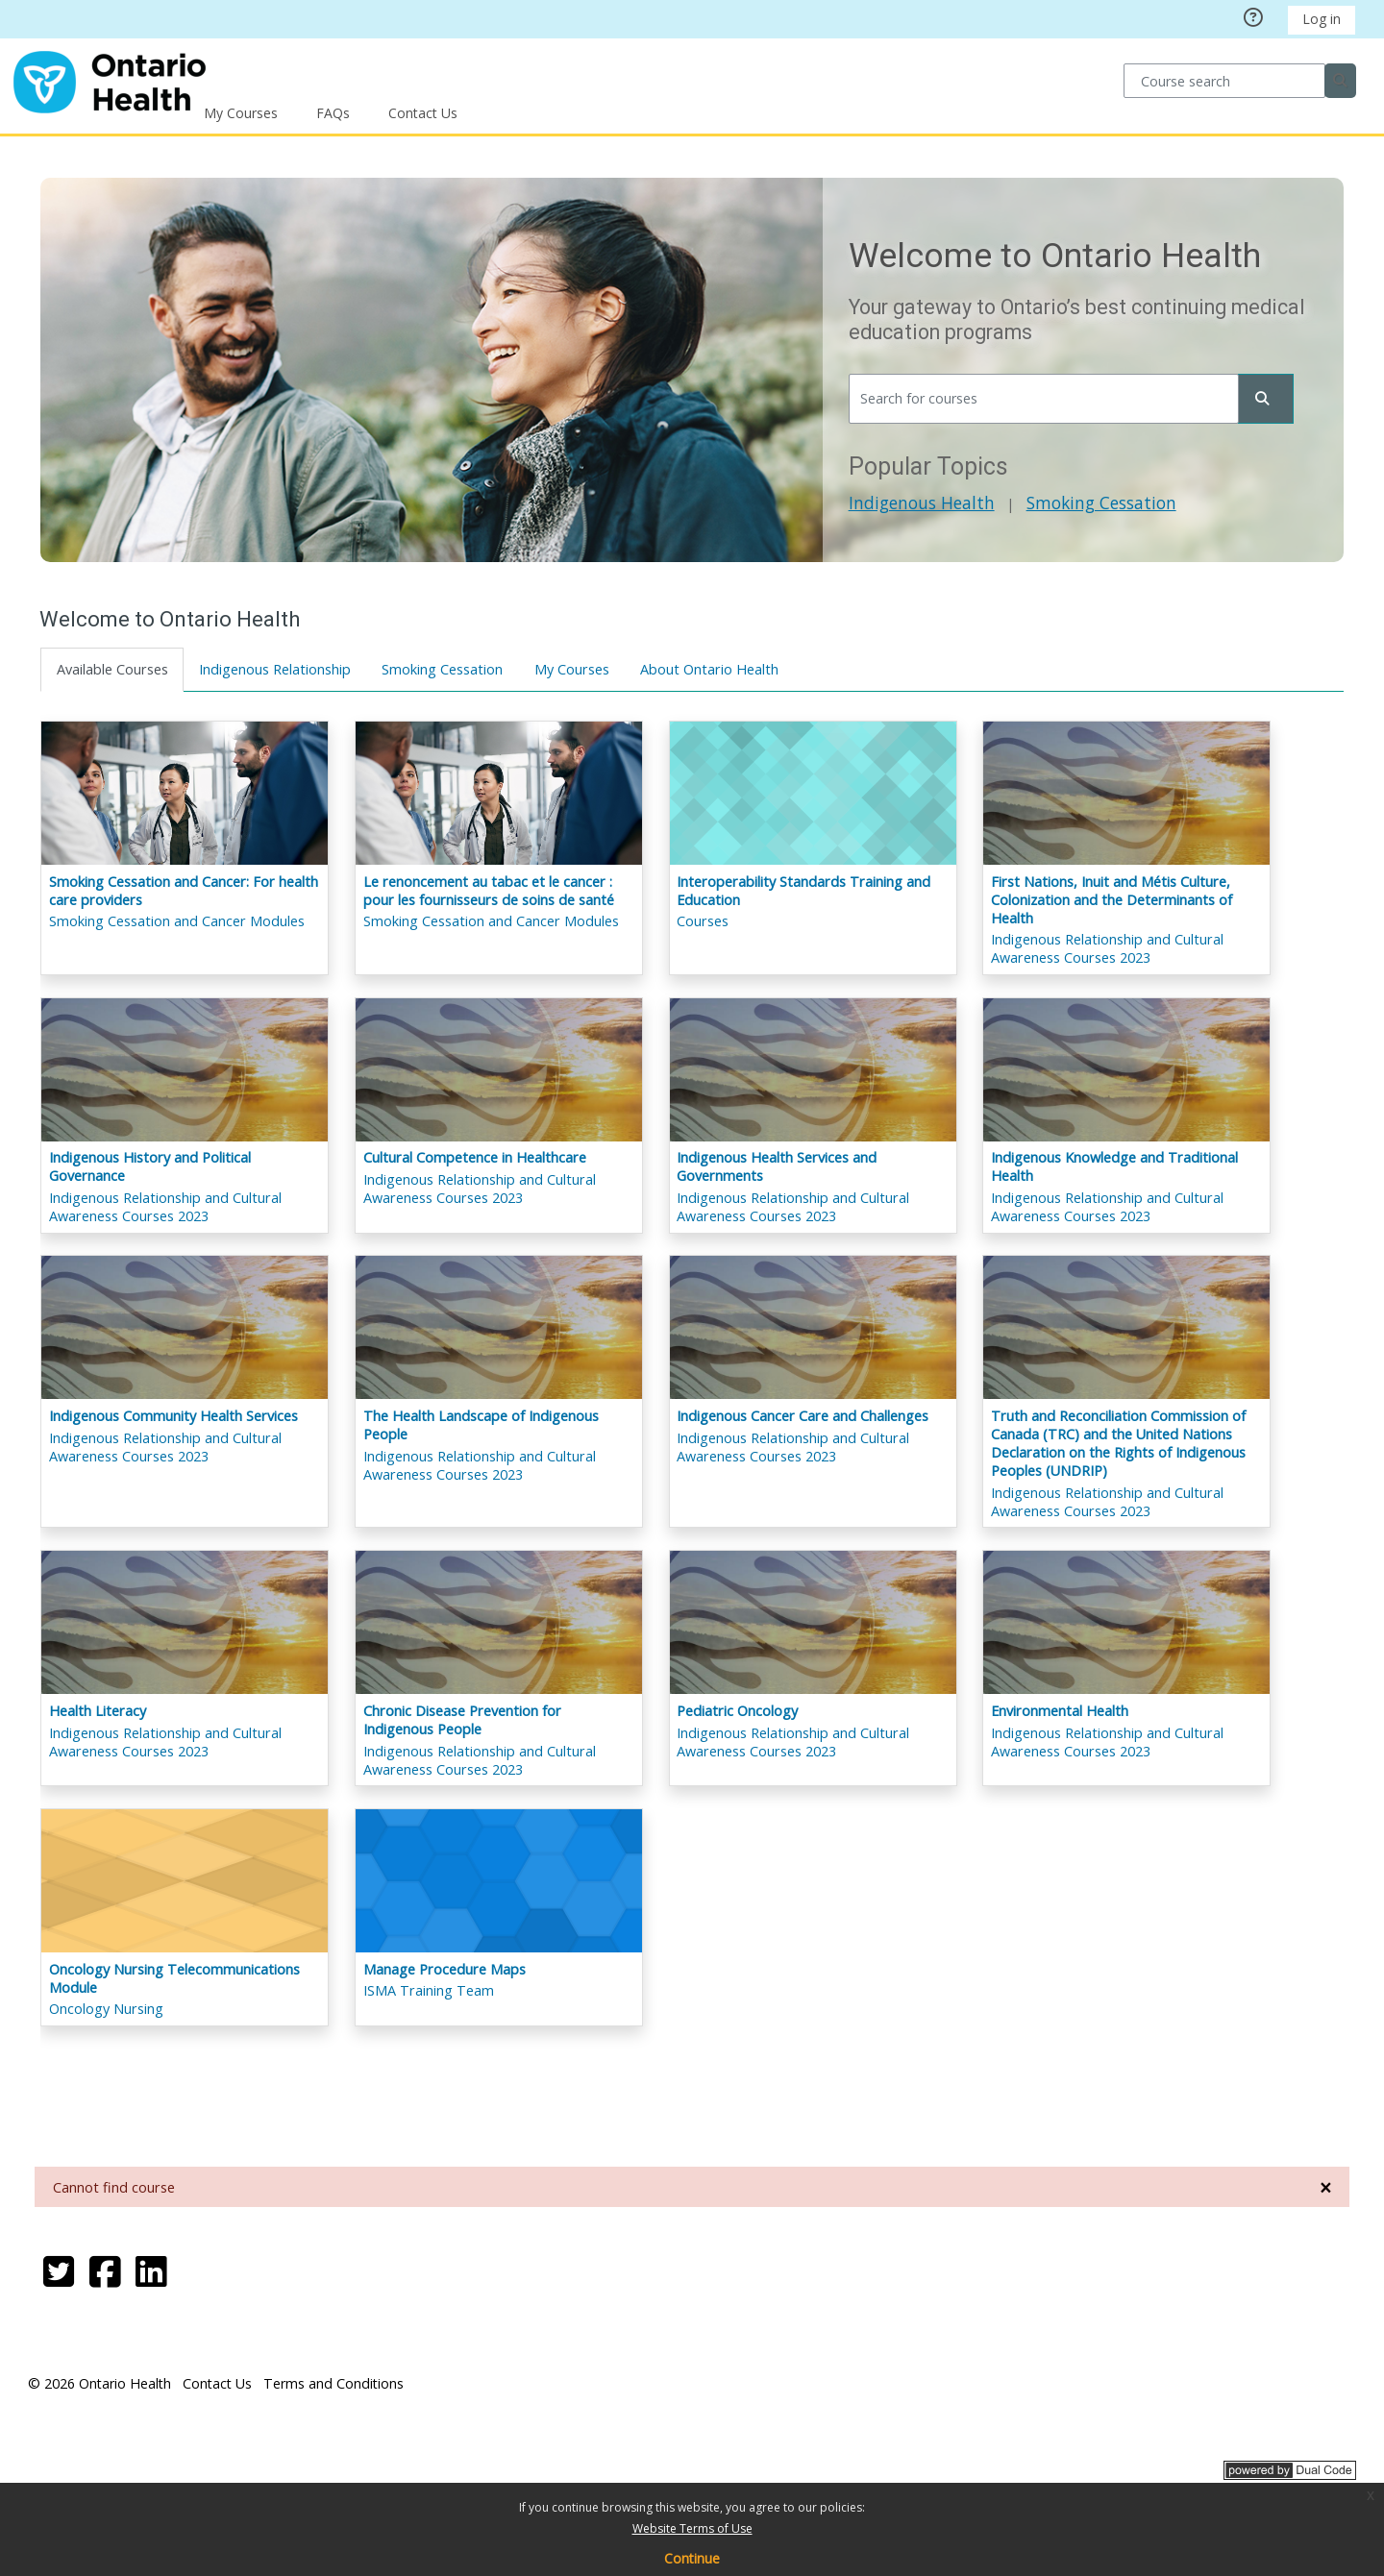  I want to click on [Home], so click(109, 79).